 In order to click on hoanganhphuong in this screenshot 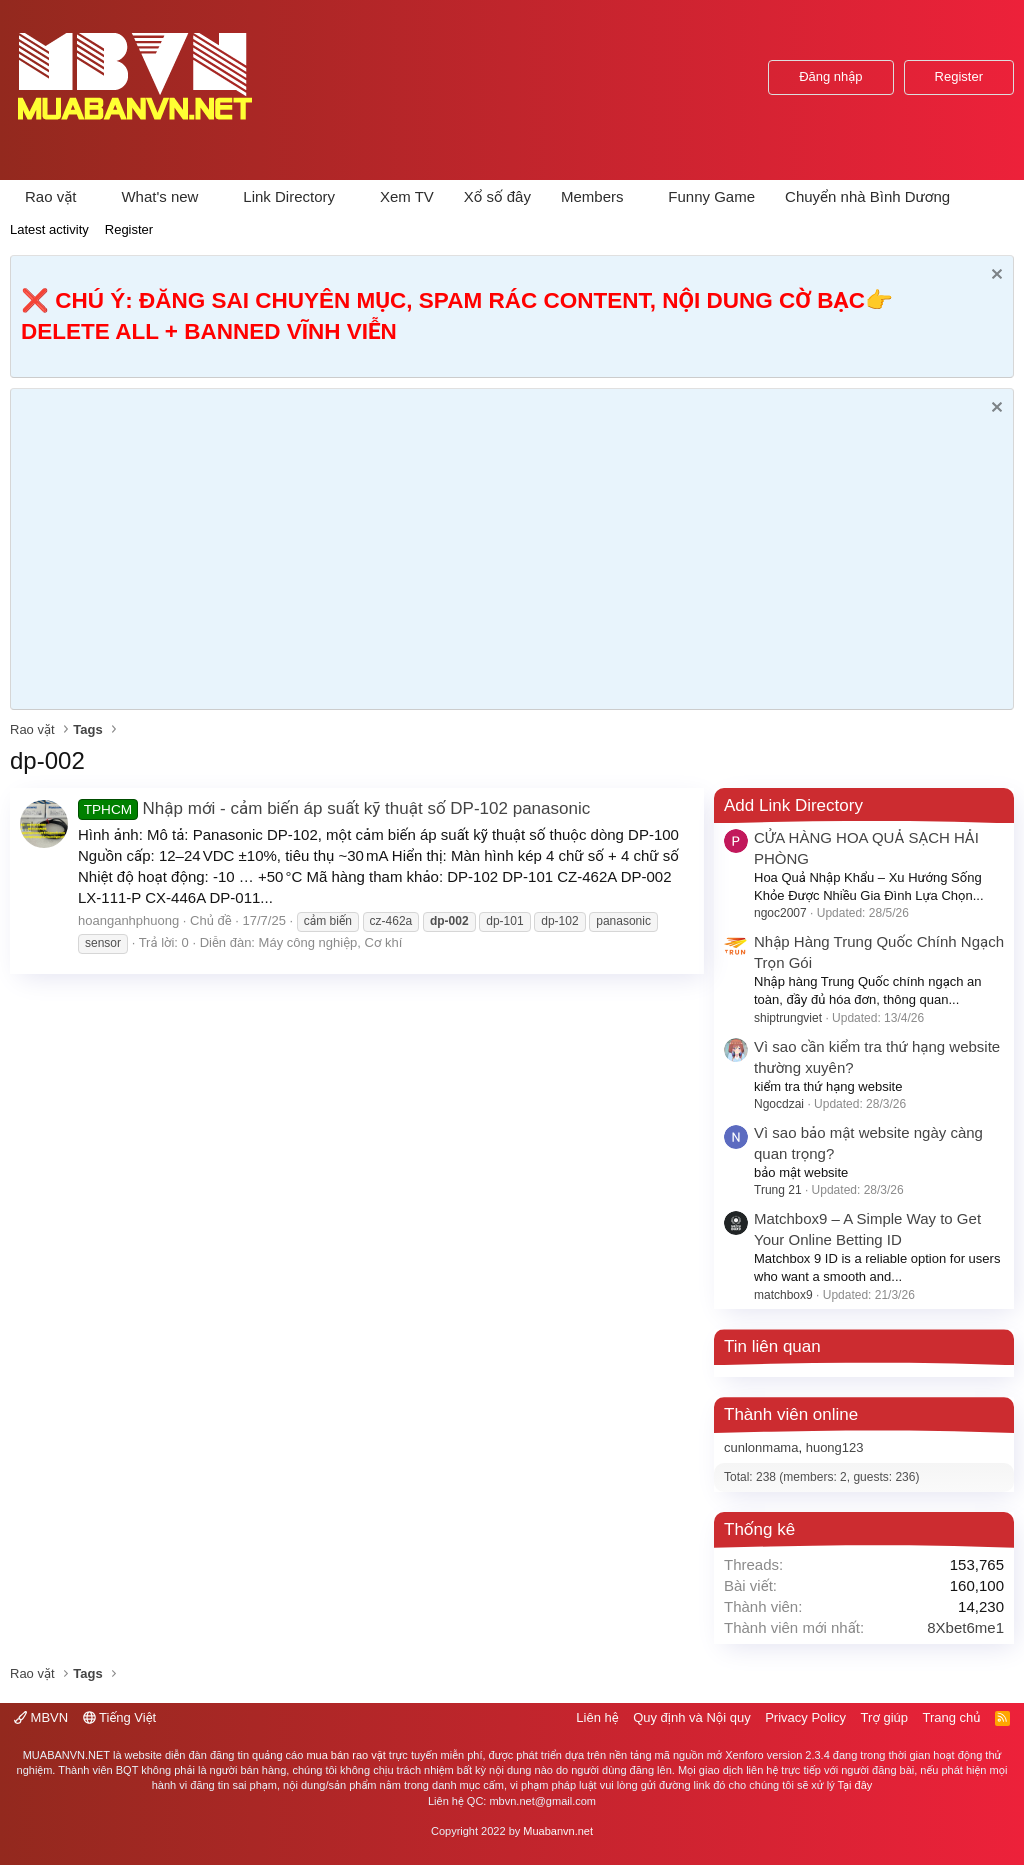, I will do `click(128, 920)`.